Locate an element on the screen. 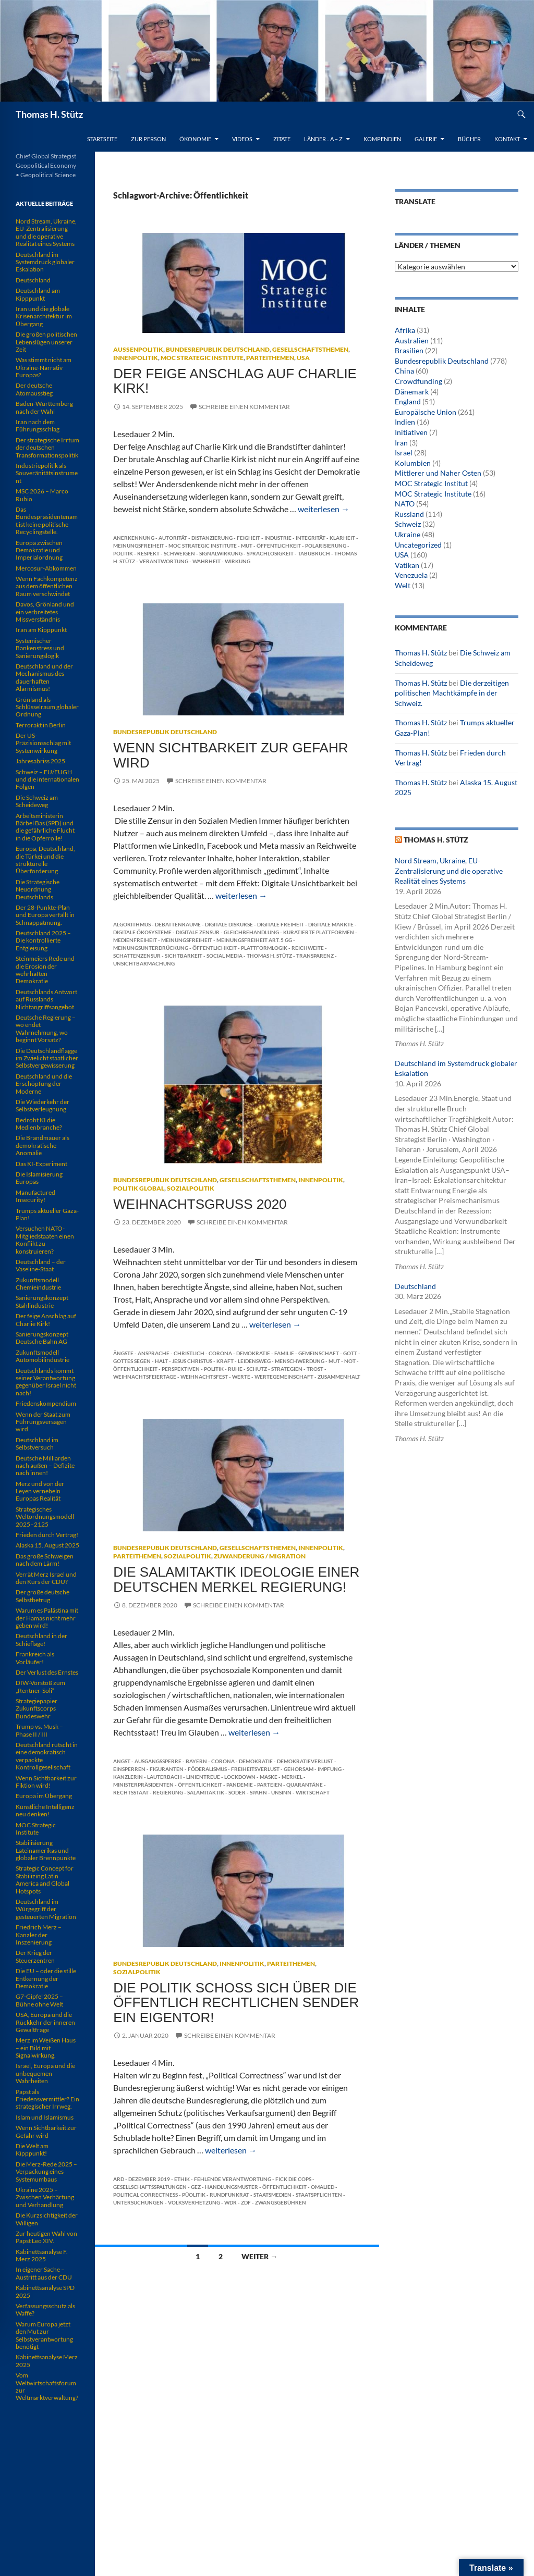  Reichweite is located at coordinates (308, 948).